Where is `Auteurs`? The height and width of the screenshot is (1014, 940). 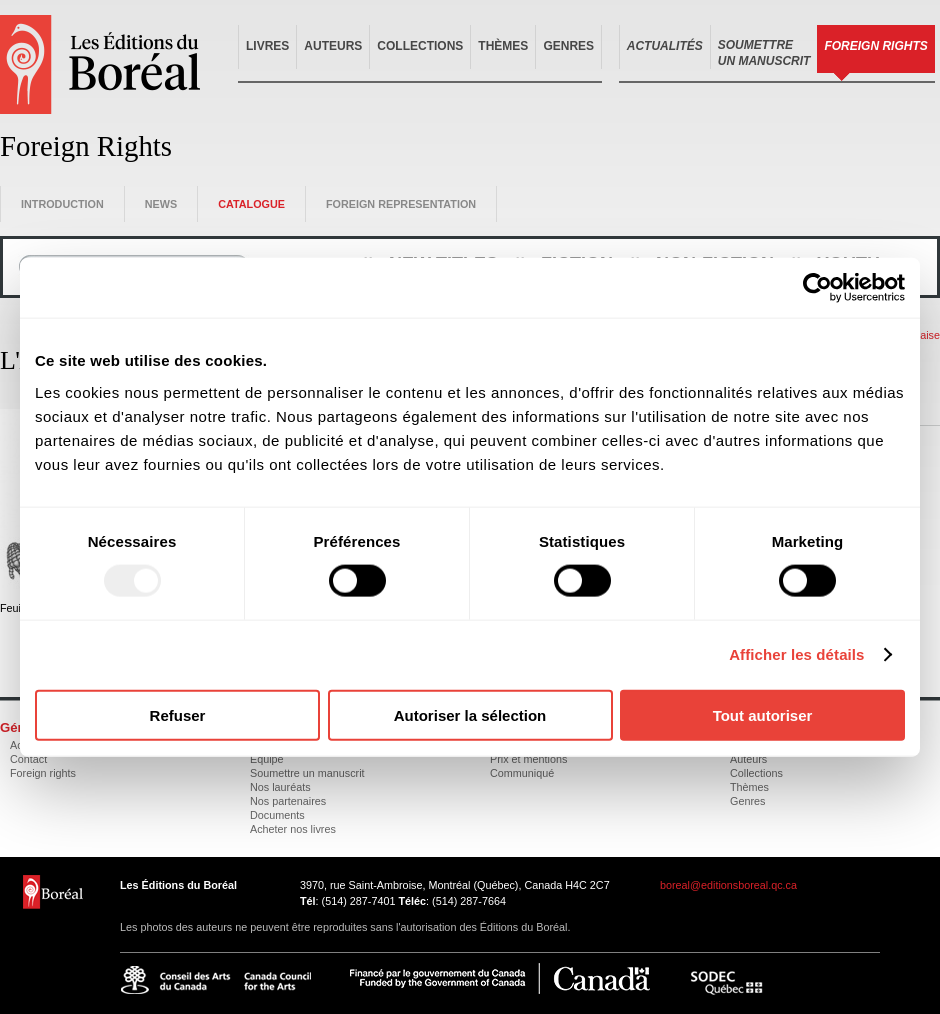
Auteurs is located at coordinates (333, 46).